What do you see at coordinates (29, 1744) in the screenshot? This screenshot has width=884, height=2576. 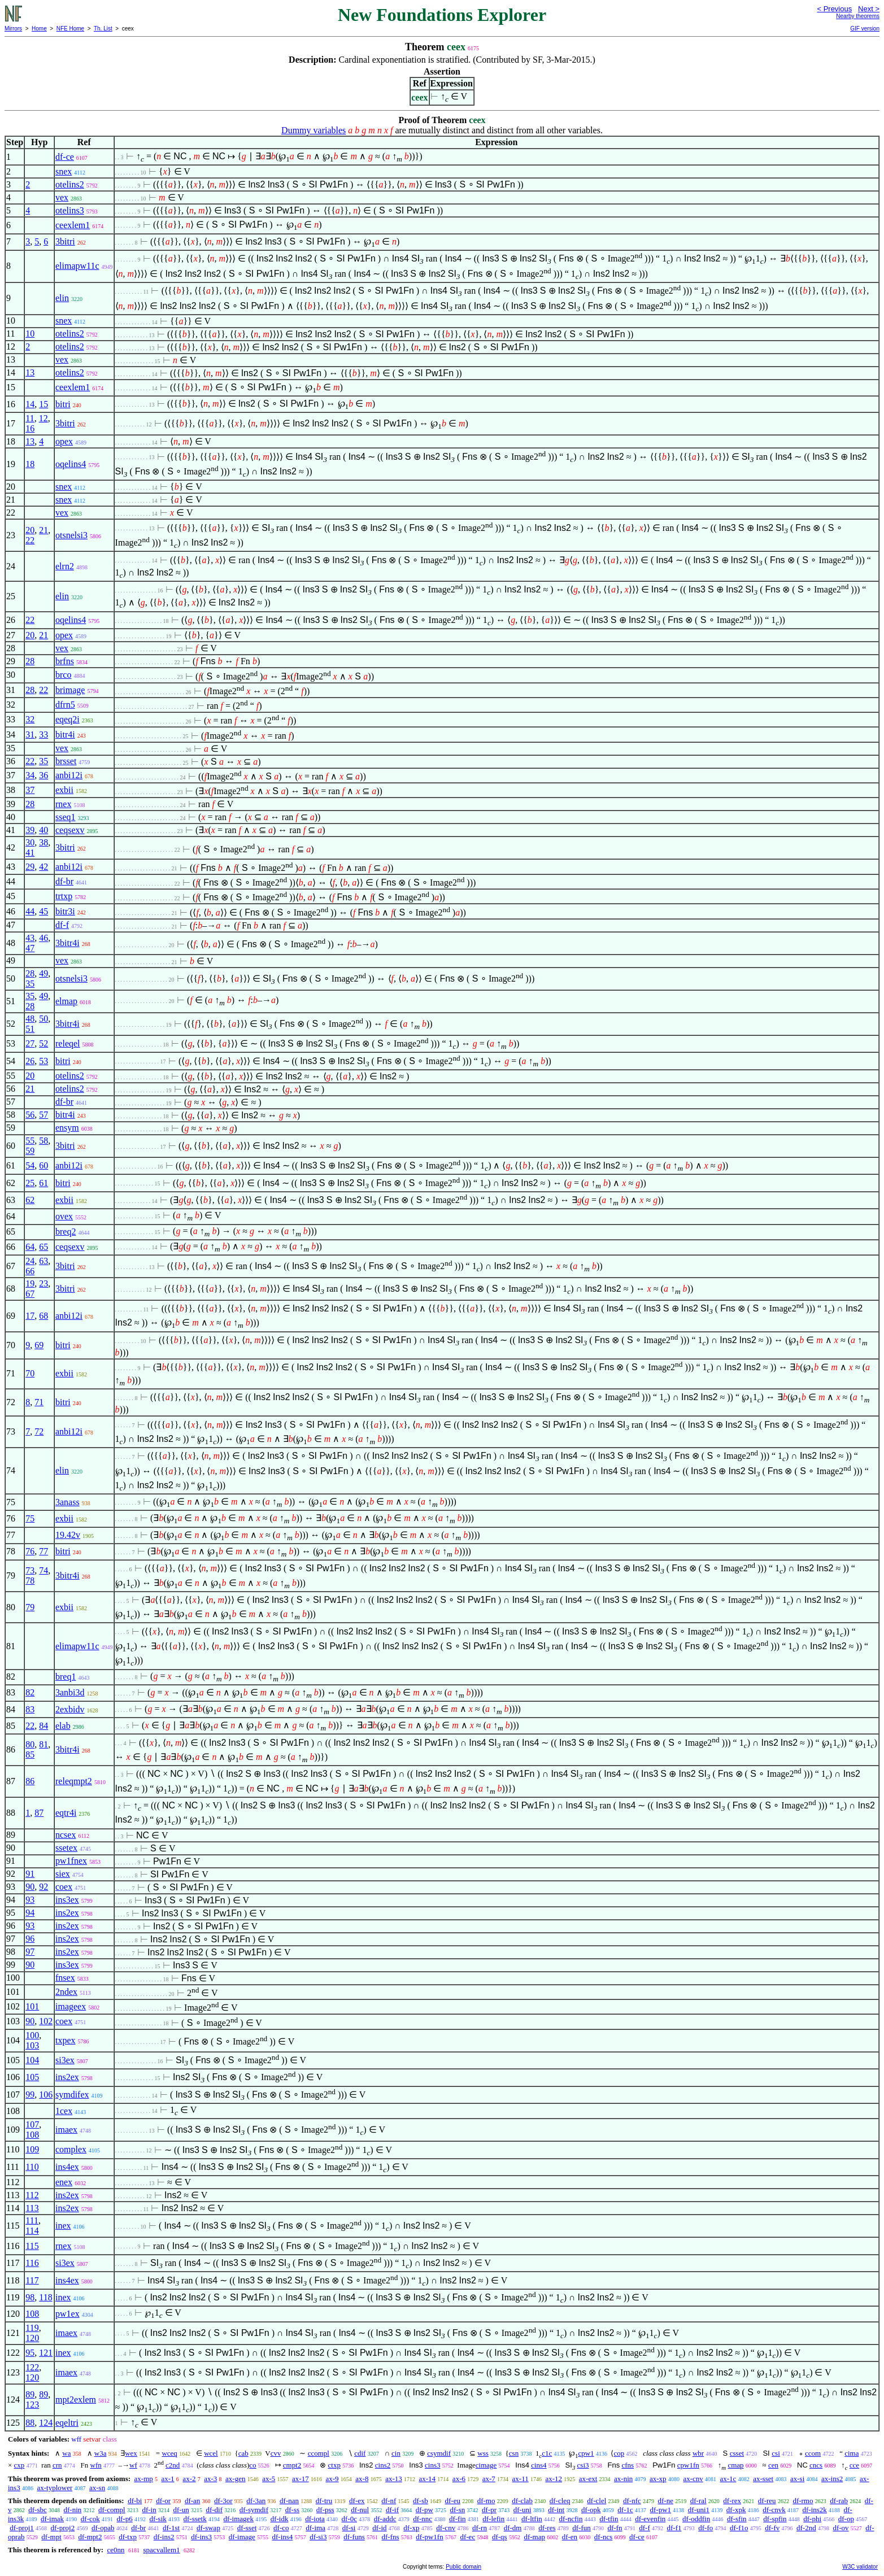 I see `80` at bounding box center [29, 1744].